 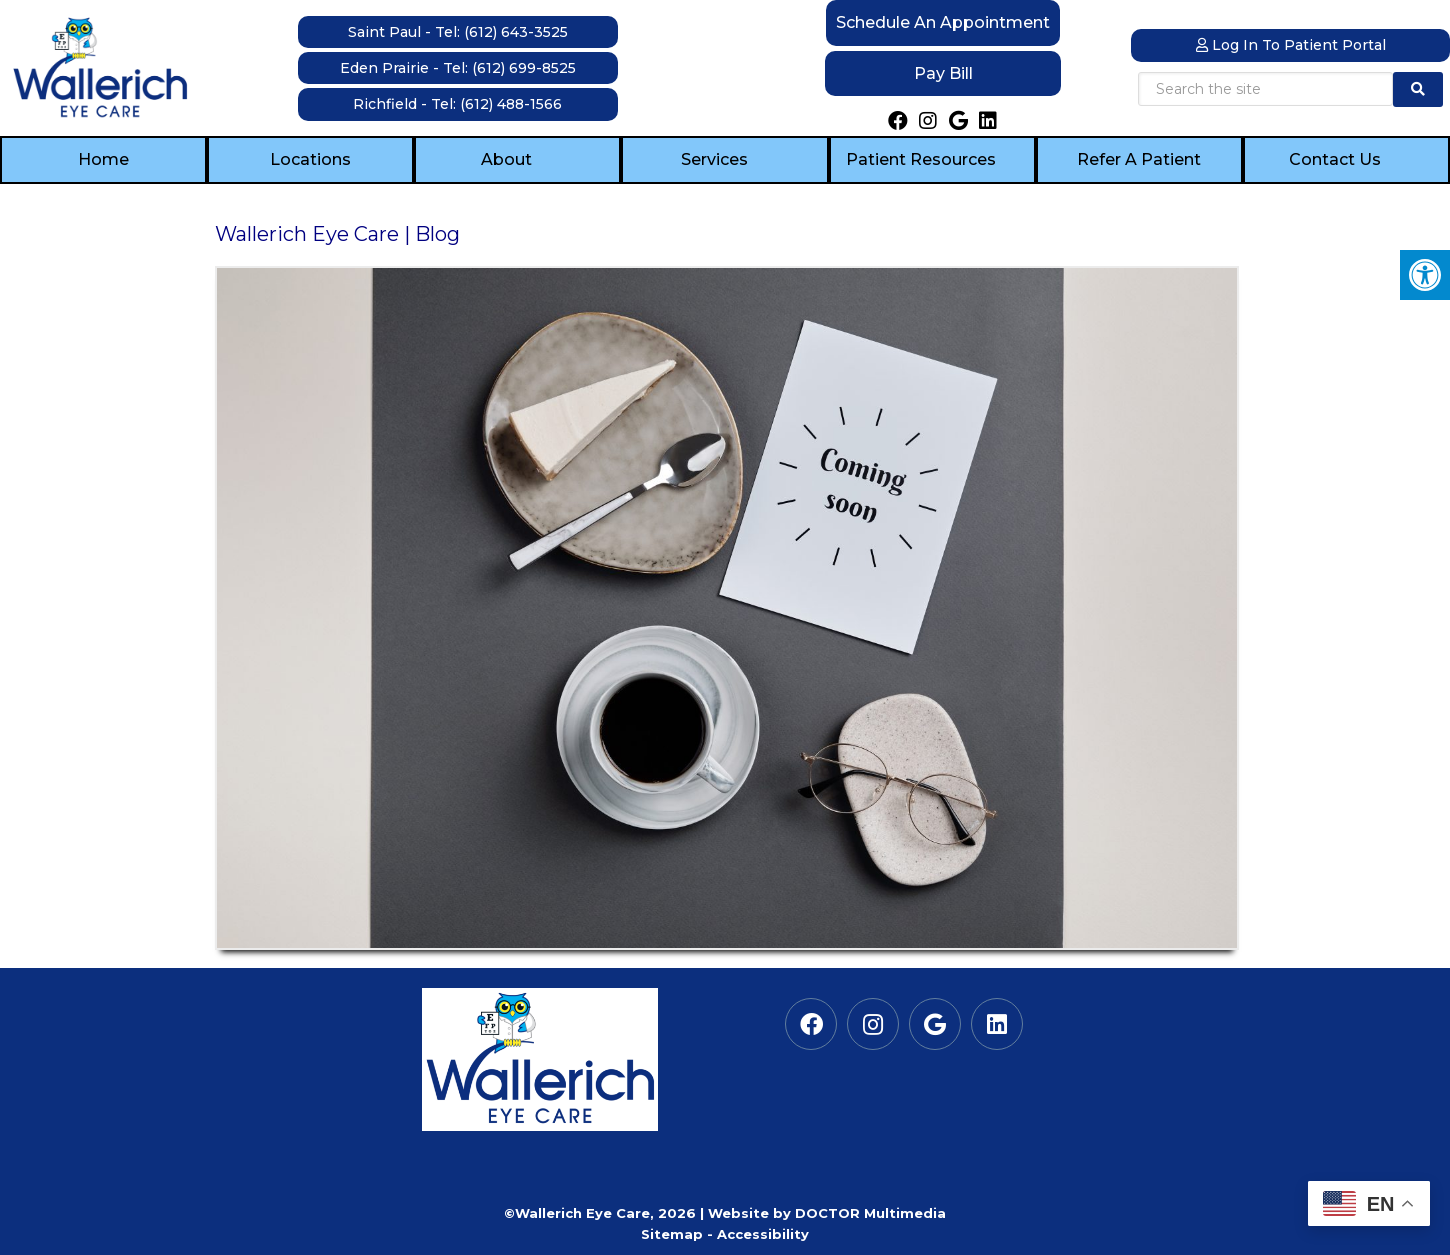 I want to click on Richfield - Tel: (612) 488-1566, so click(x=457, y=104).